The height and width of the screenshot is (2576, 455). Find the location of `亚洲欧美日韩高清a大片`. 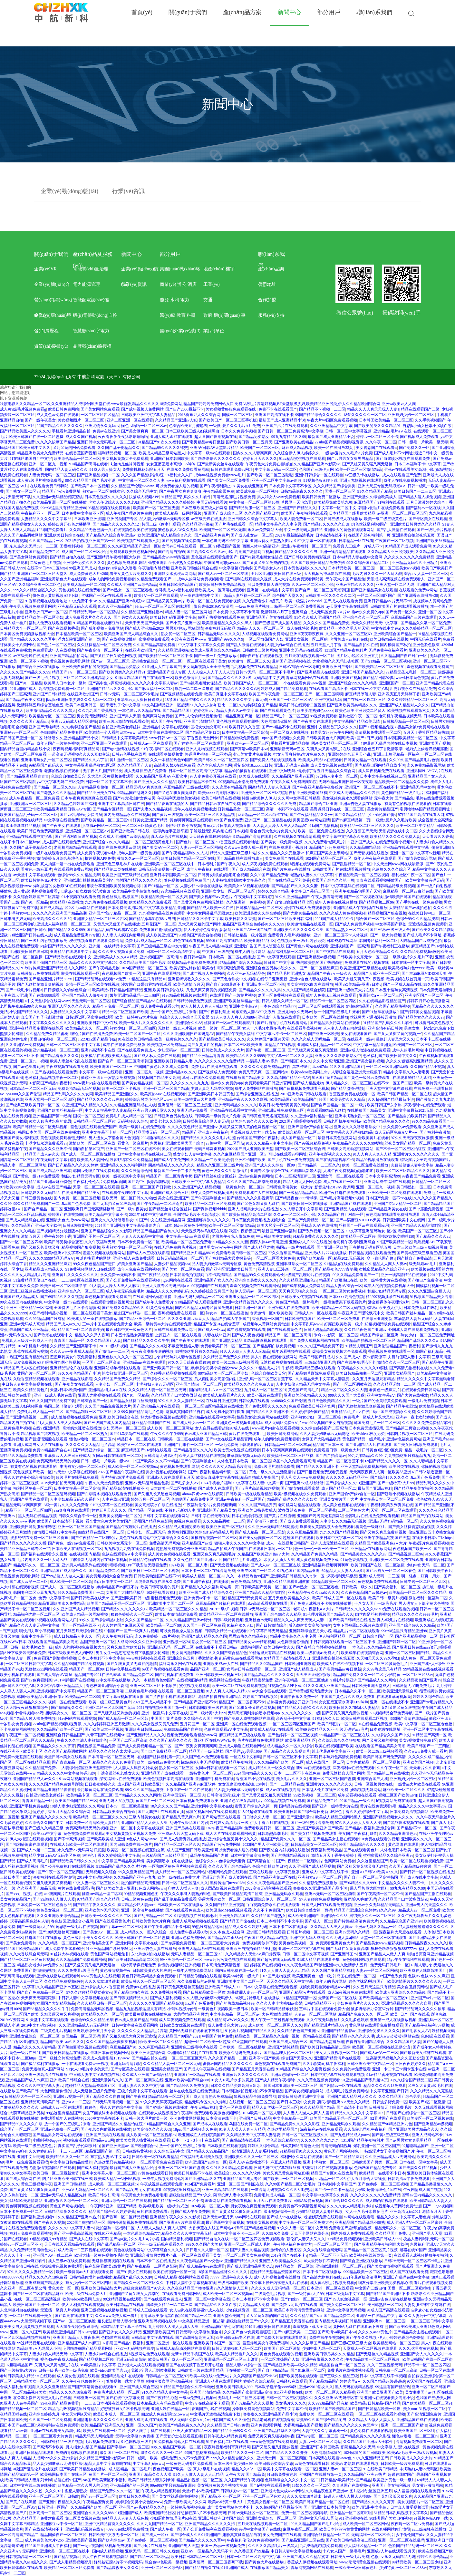

亚洲欧美日韩高清a大片 is located at coordinates (101, 2288).